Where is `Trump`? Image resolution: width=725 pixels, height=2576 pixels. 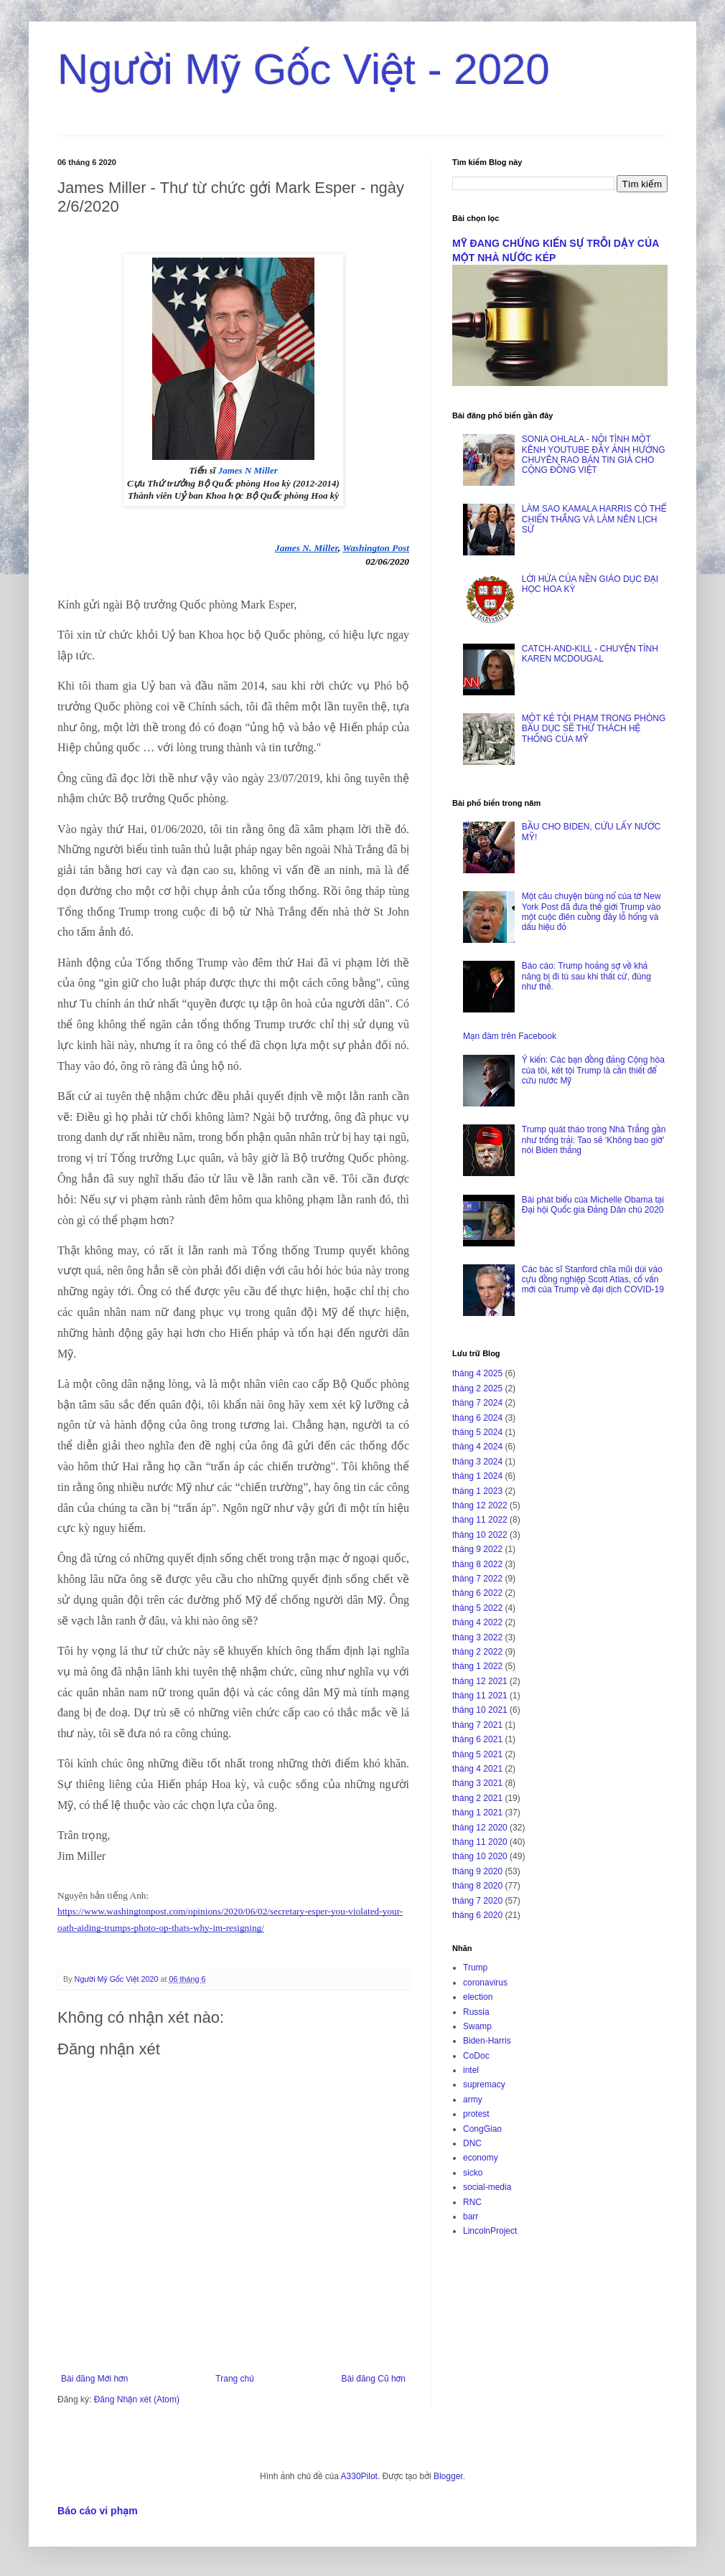
Trump is located at coordinates (475, 1967).